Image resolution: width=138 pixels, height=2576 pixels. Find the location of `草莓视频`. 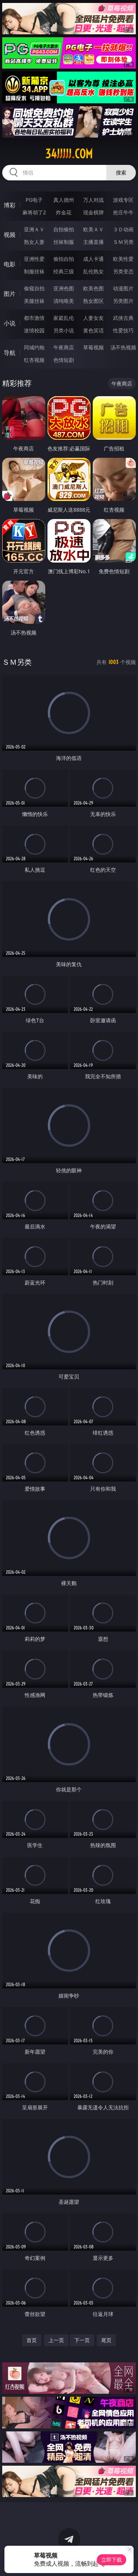

草莓视频 is located at coordinates (93, 347).